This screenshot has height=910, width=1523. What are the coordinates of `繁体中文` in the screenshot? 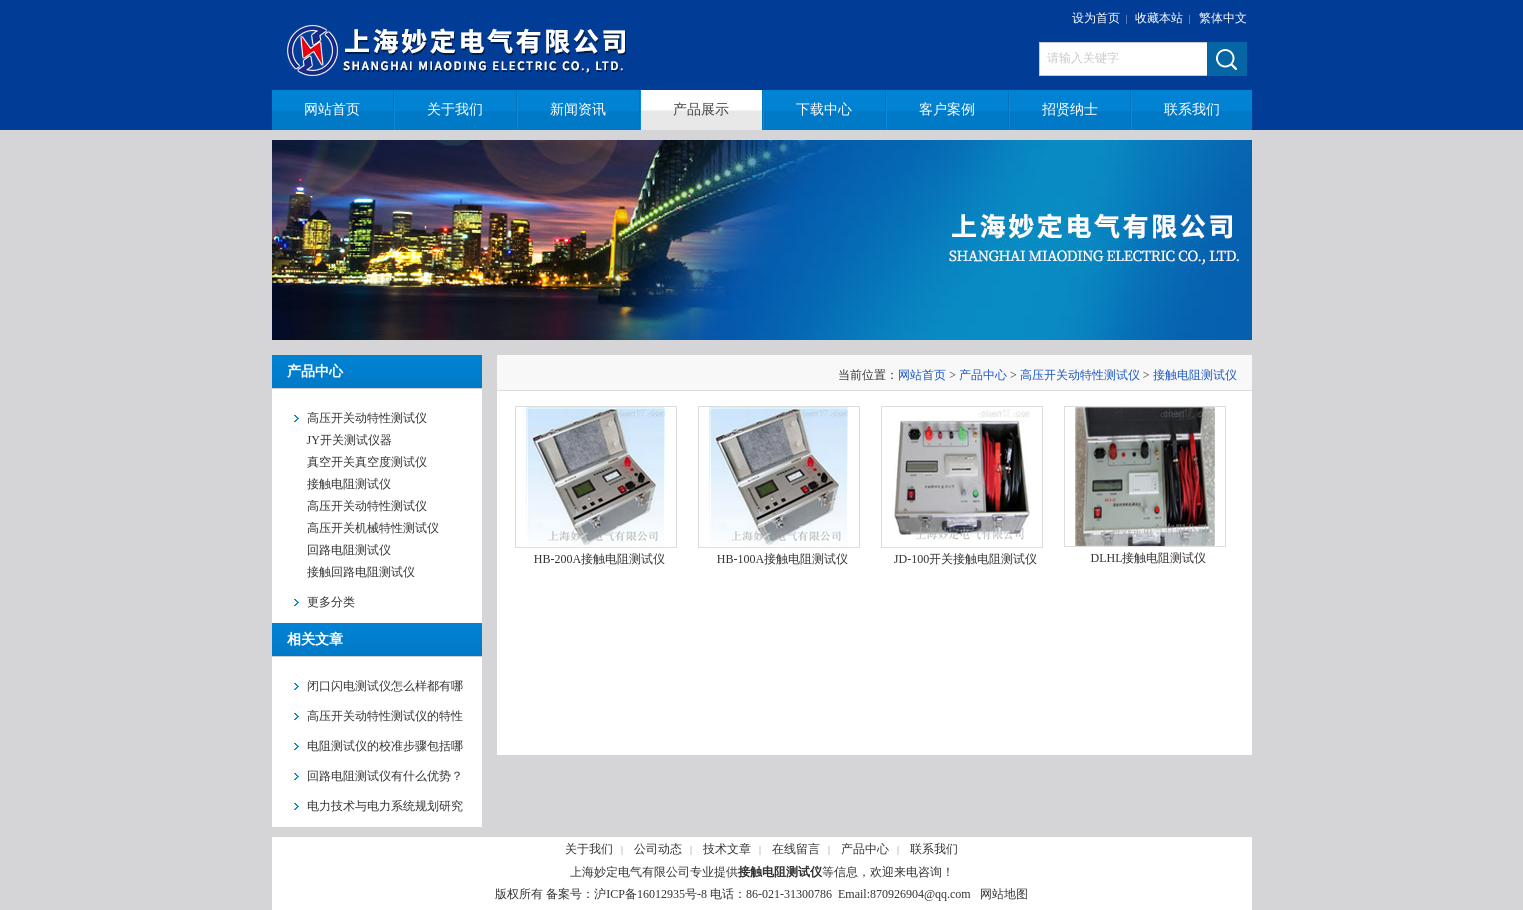 It's located at (1223, 18).